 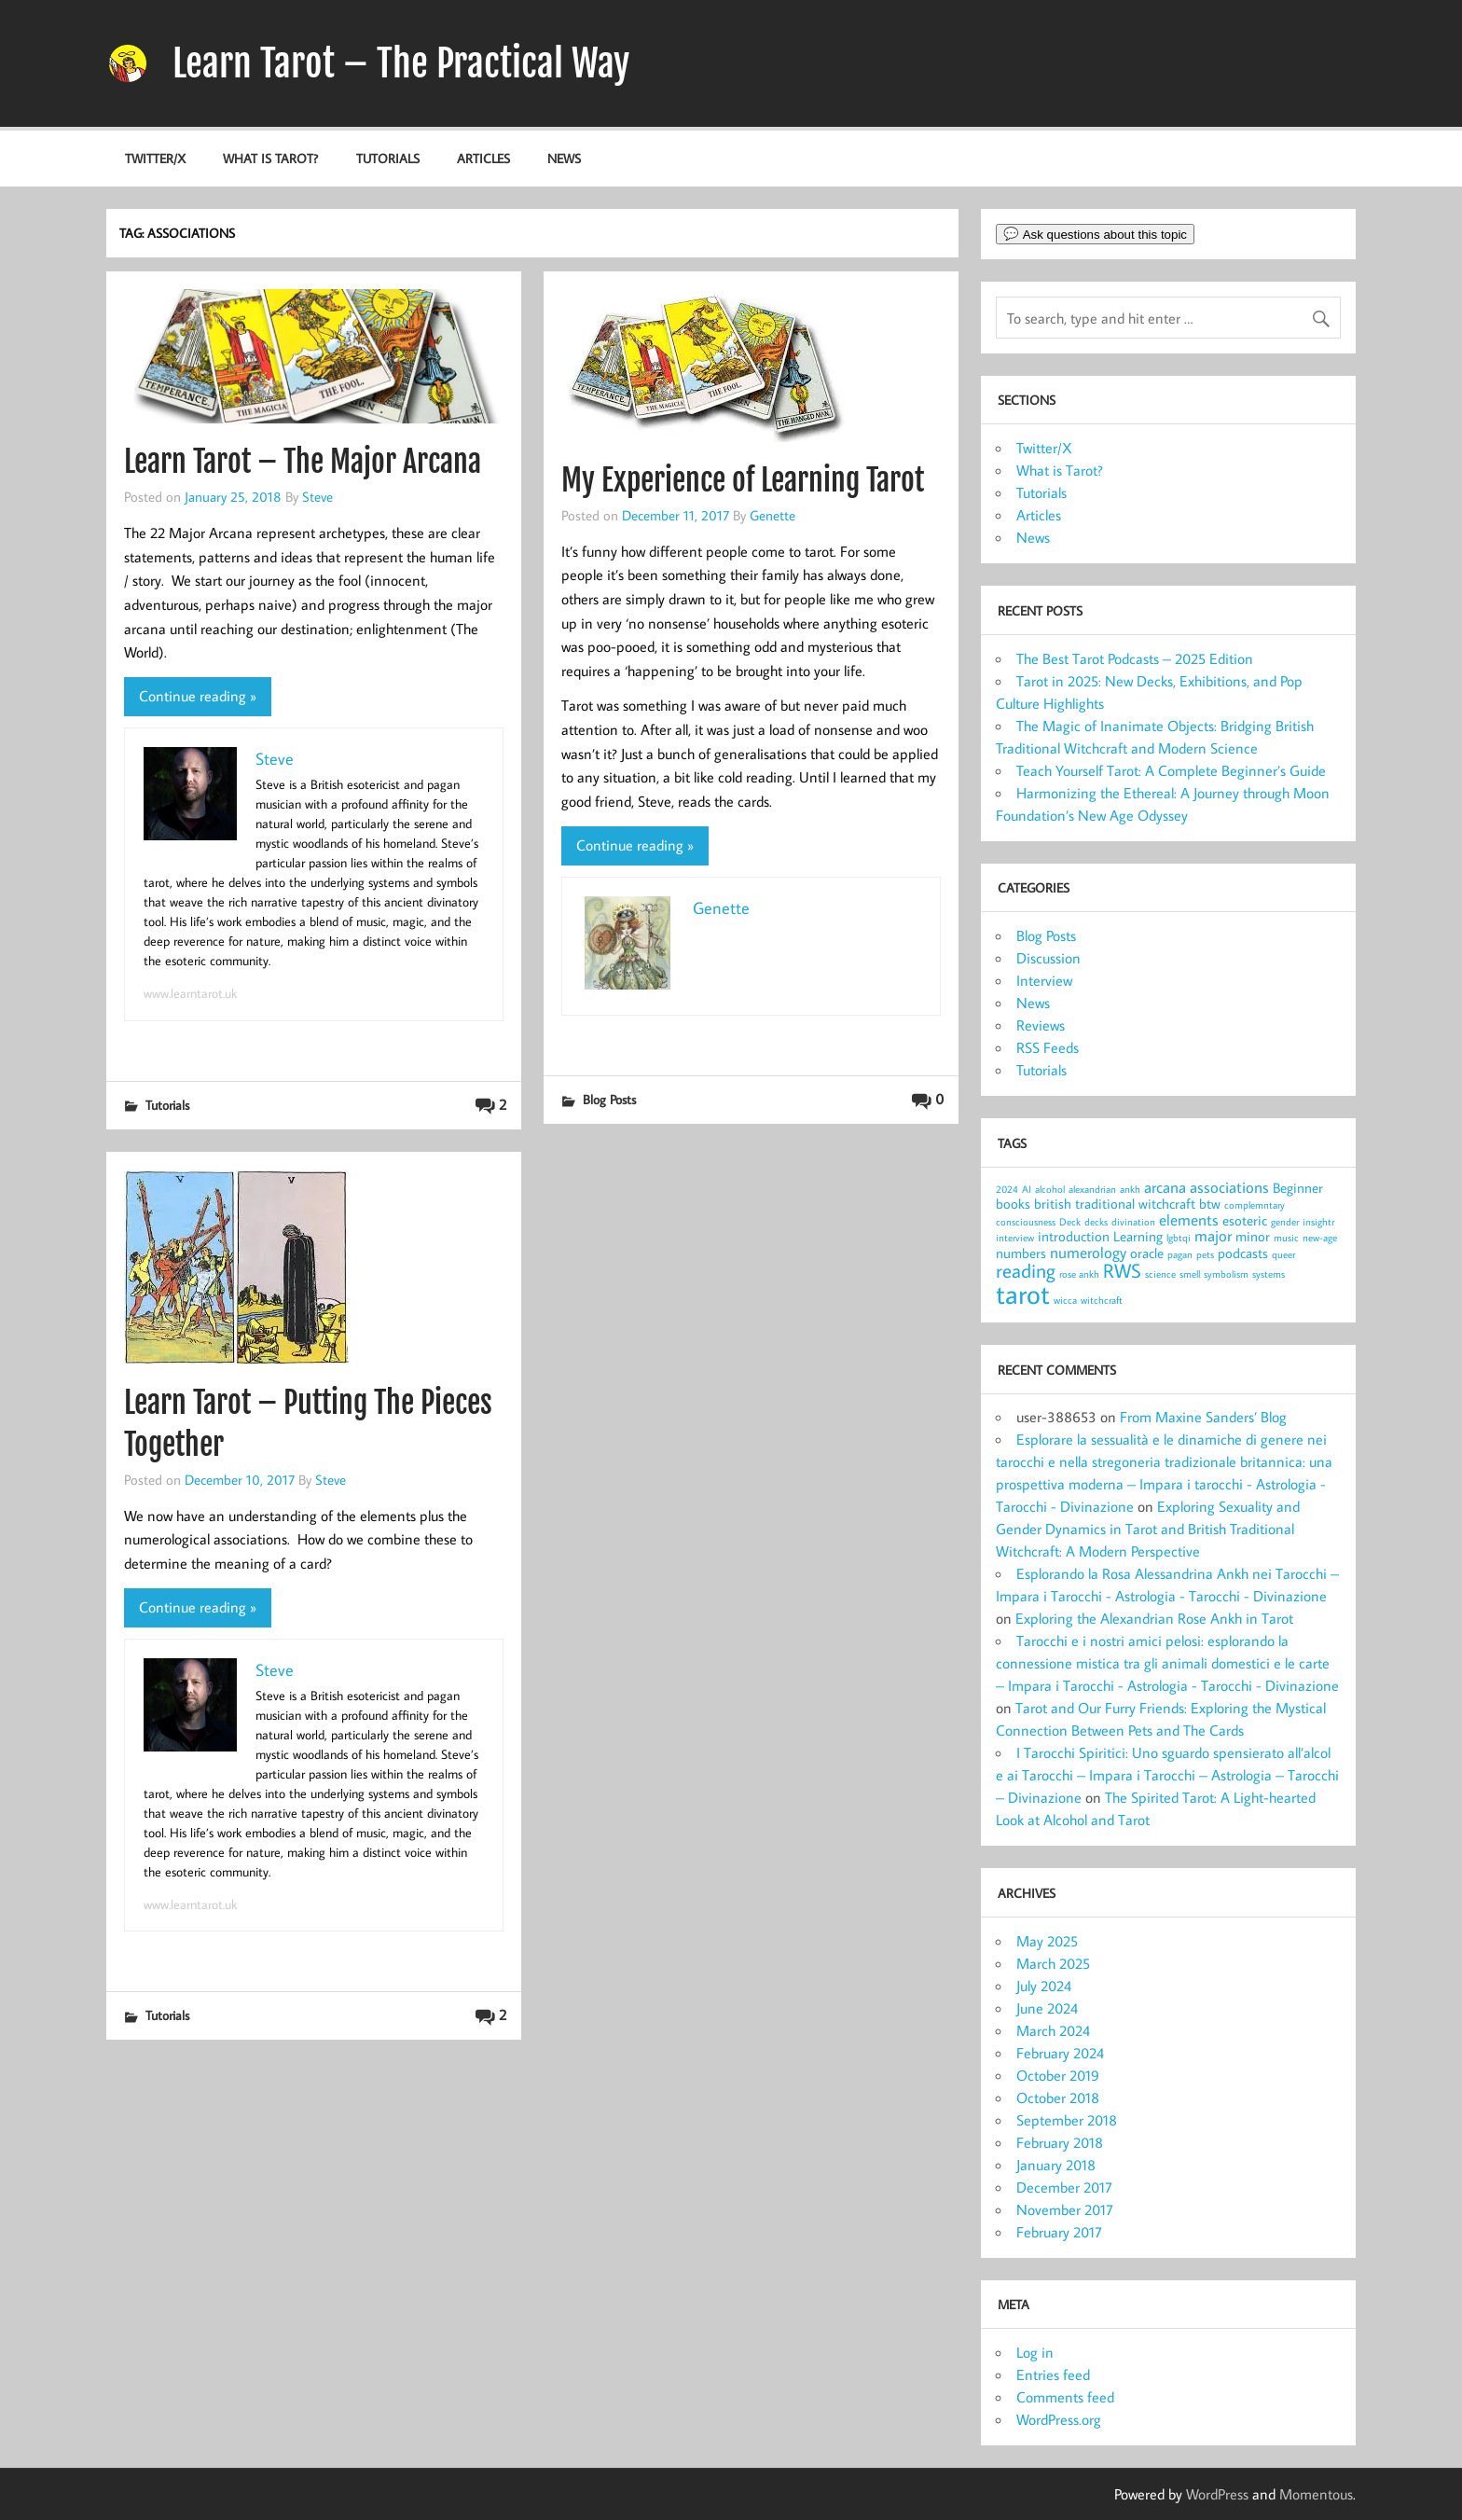 I want to click on Teach Yourself Tarot: A Complete Beginner’s Guide, so click(x=1171, y=770).